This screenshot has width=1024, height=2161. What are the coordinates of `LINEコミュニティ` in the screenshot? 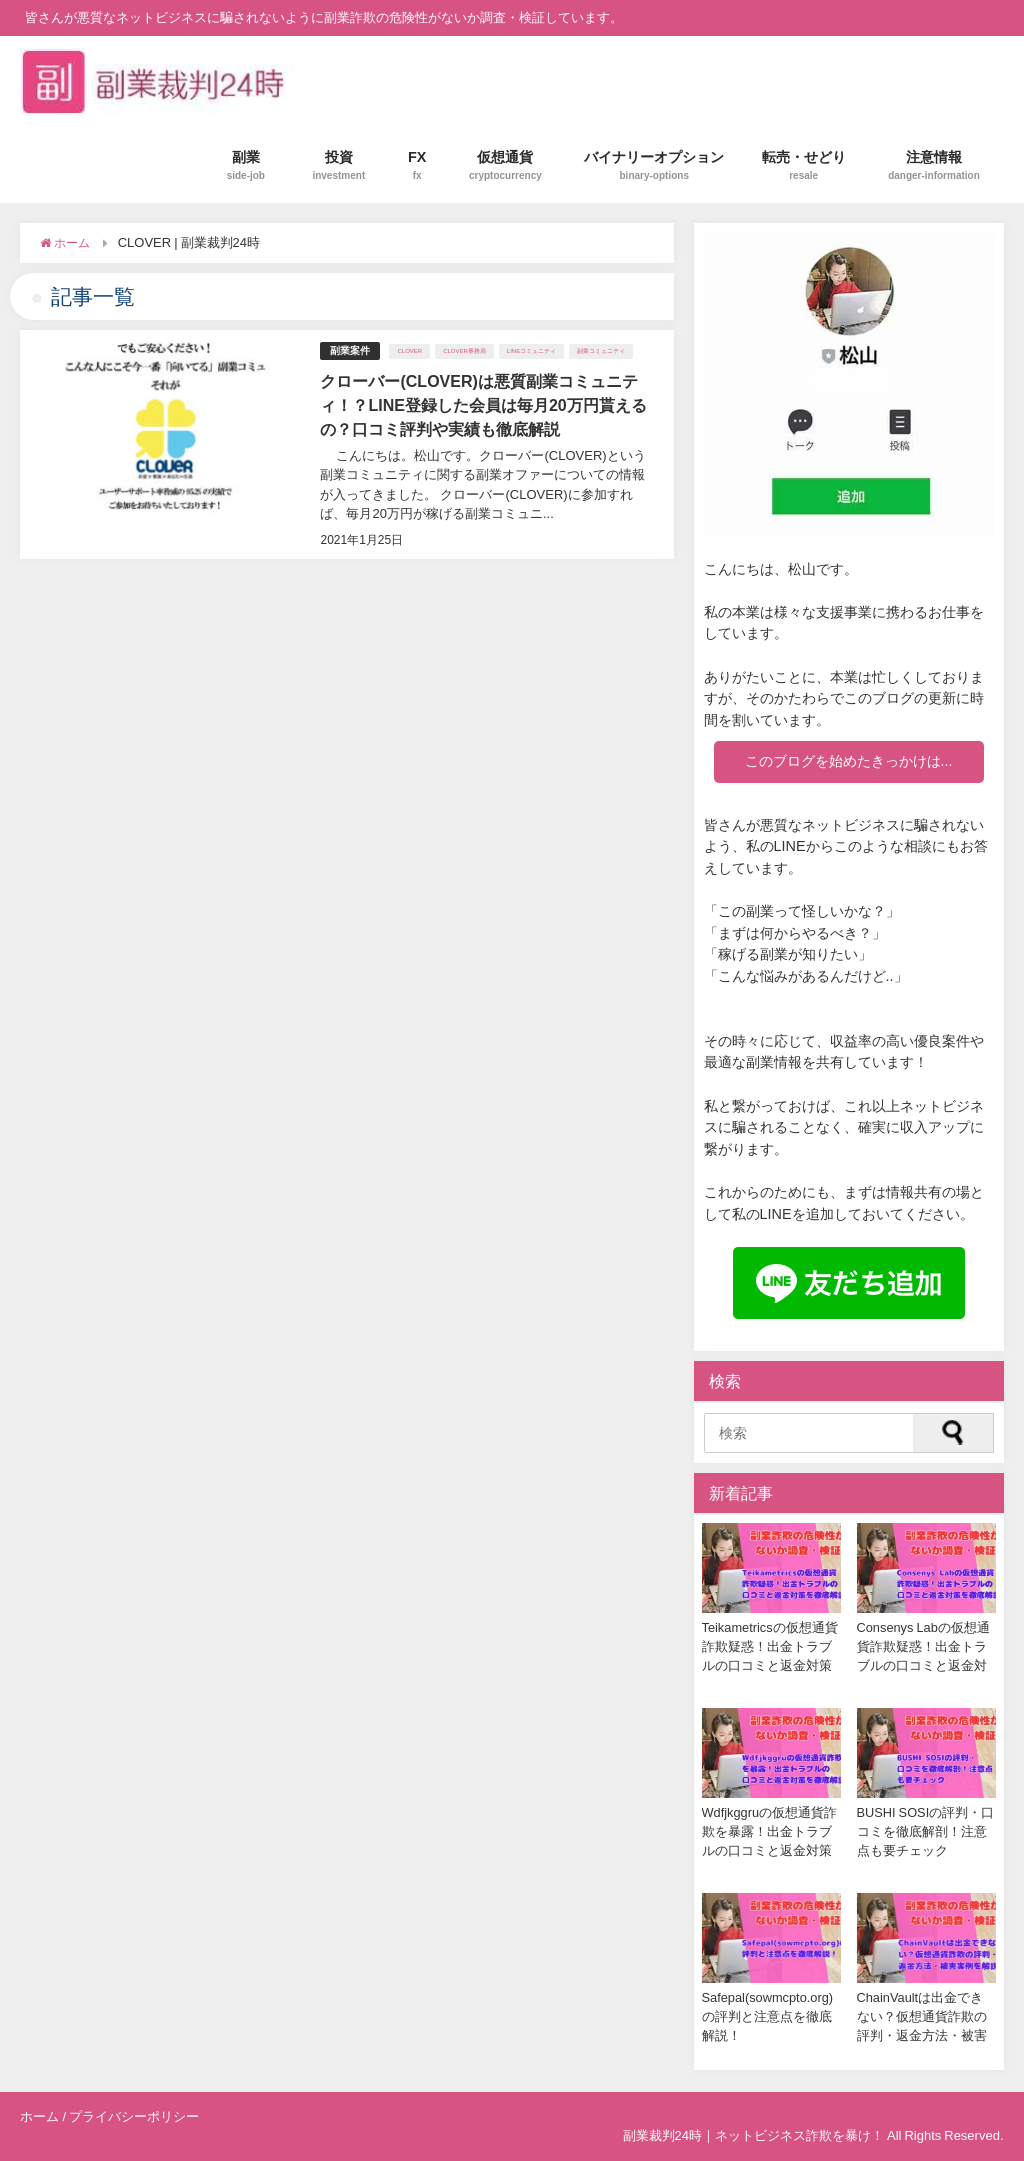 It's located at (531, 351).